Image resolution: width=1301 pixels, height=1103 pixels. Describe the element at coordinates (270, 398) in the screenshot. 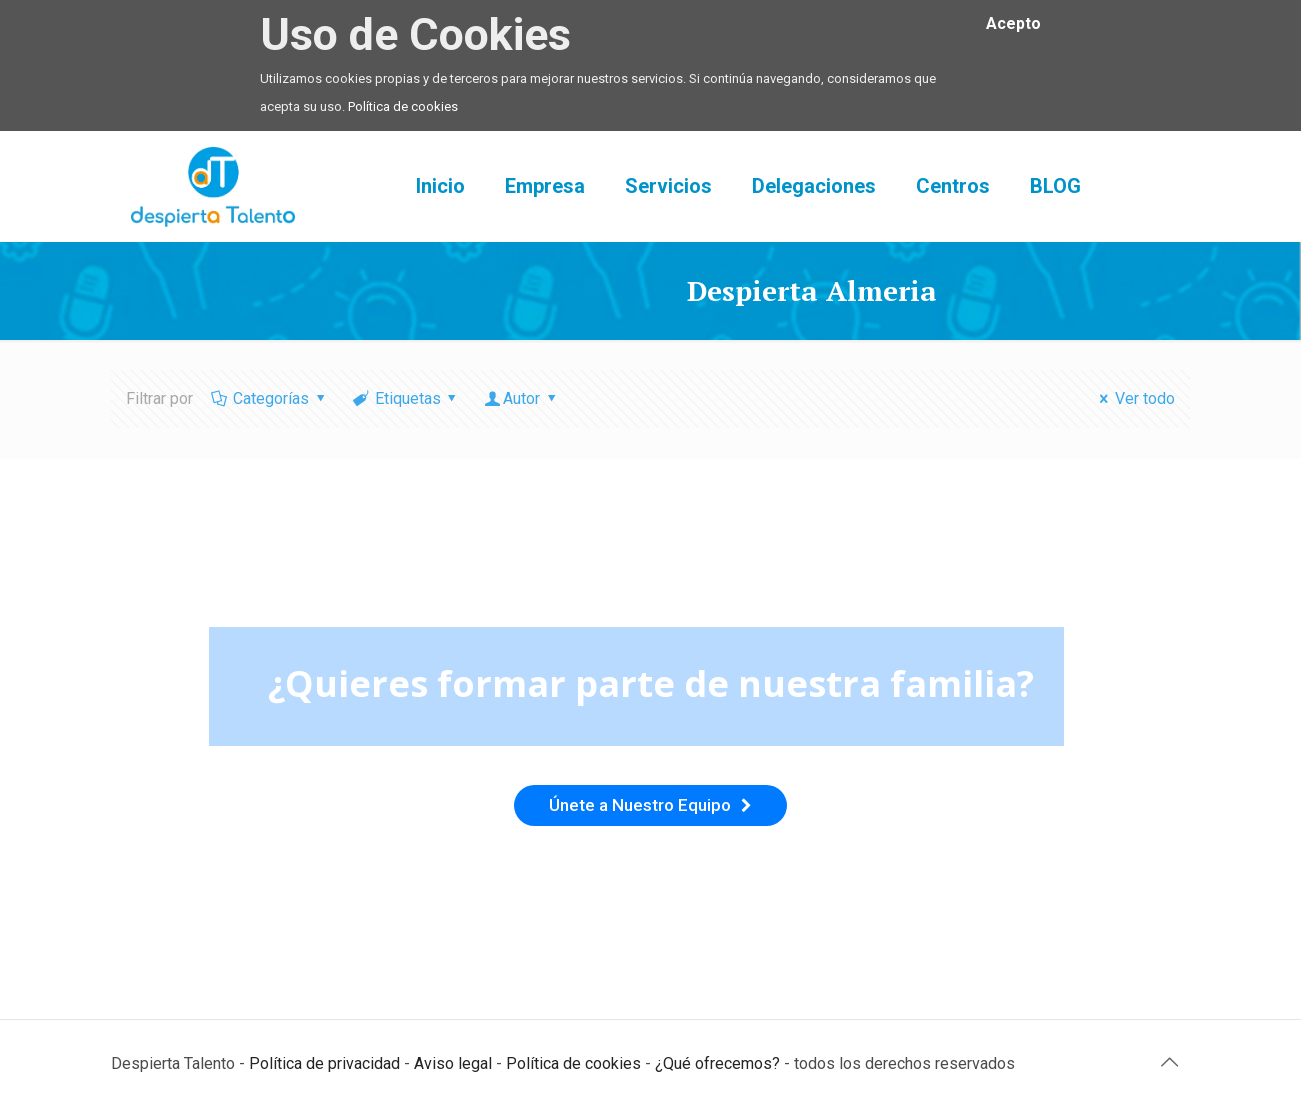

I see `Categorías` at that location.